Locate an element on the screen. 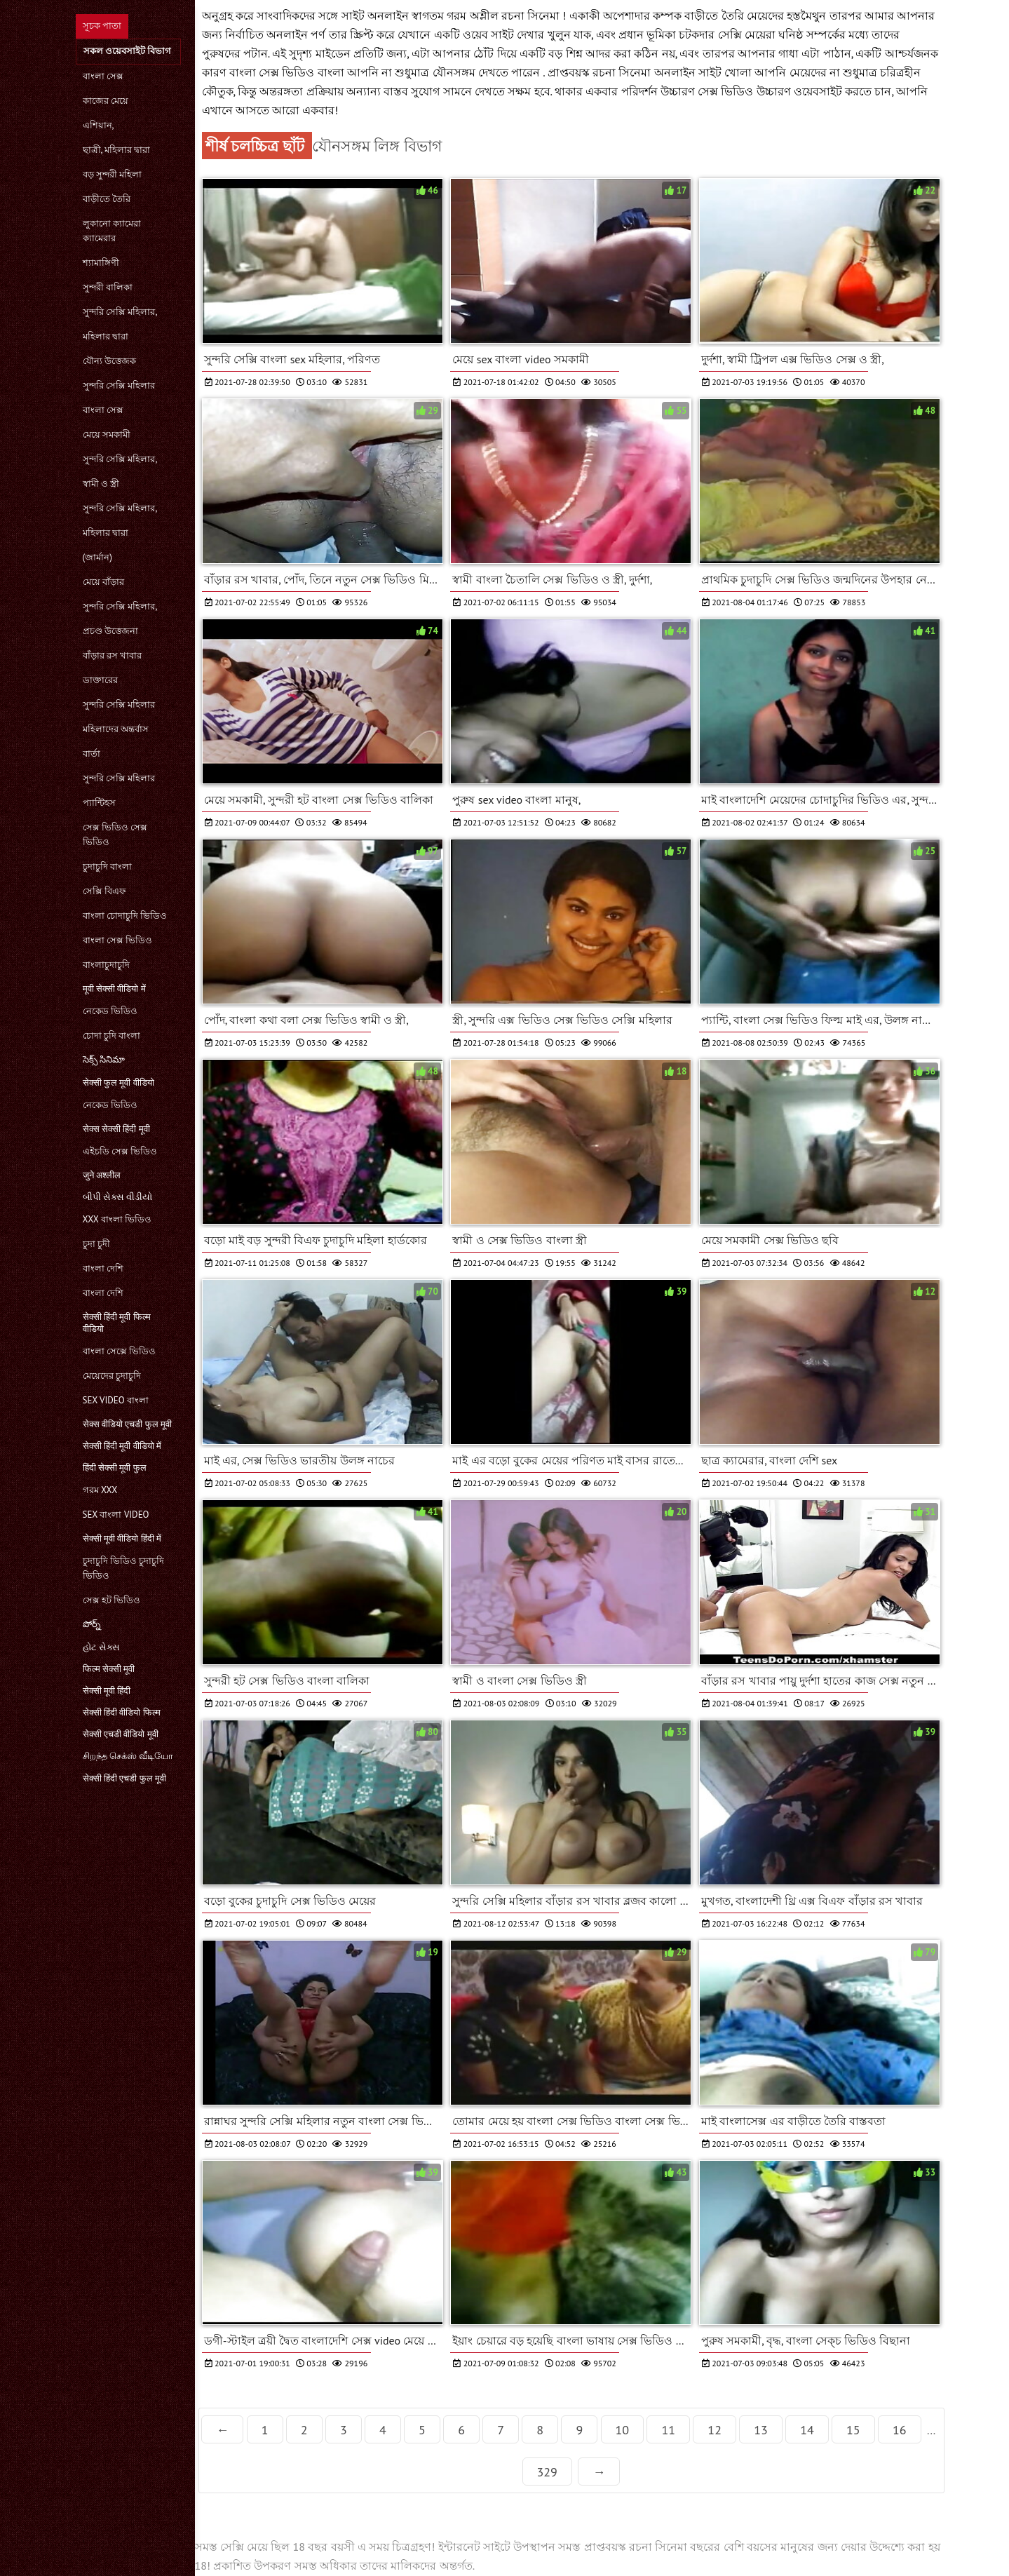 The width and height of the screenshot is (1009, 2576). जुने अश्लील is located at coordinates (102, 1175).